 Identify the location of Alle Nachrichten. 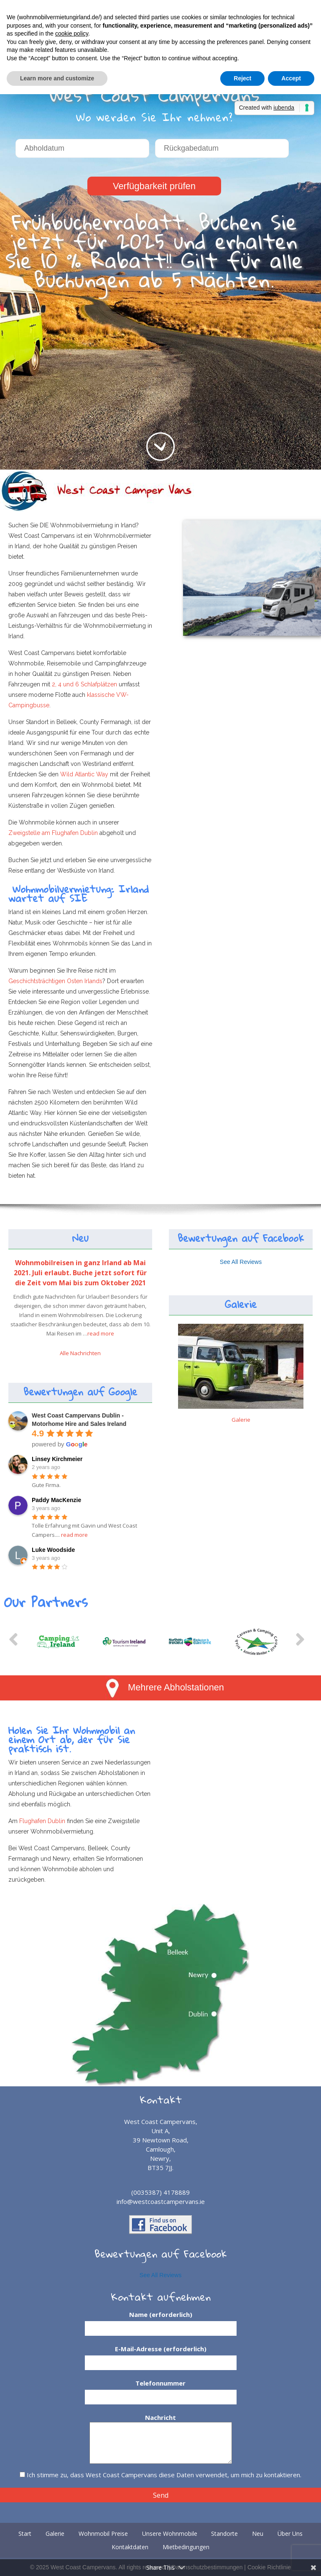
(80, 1353).